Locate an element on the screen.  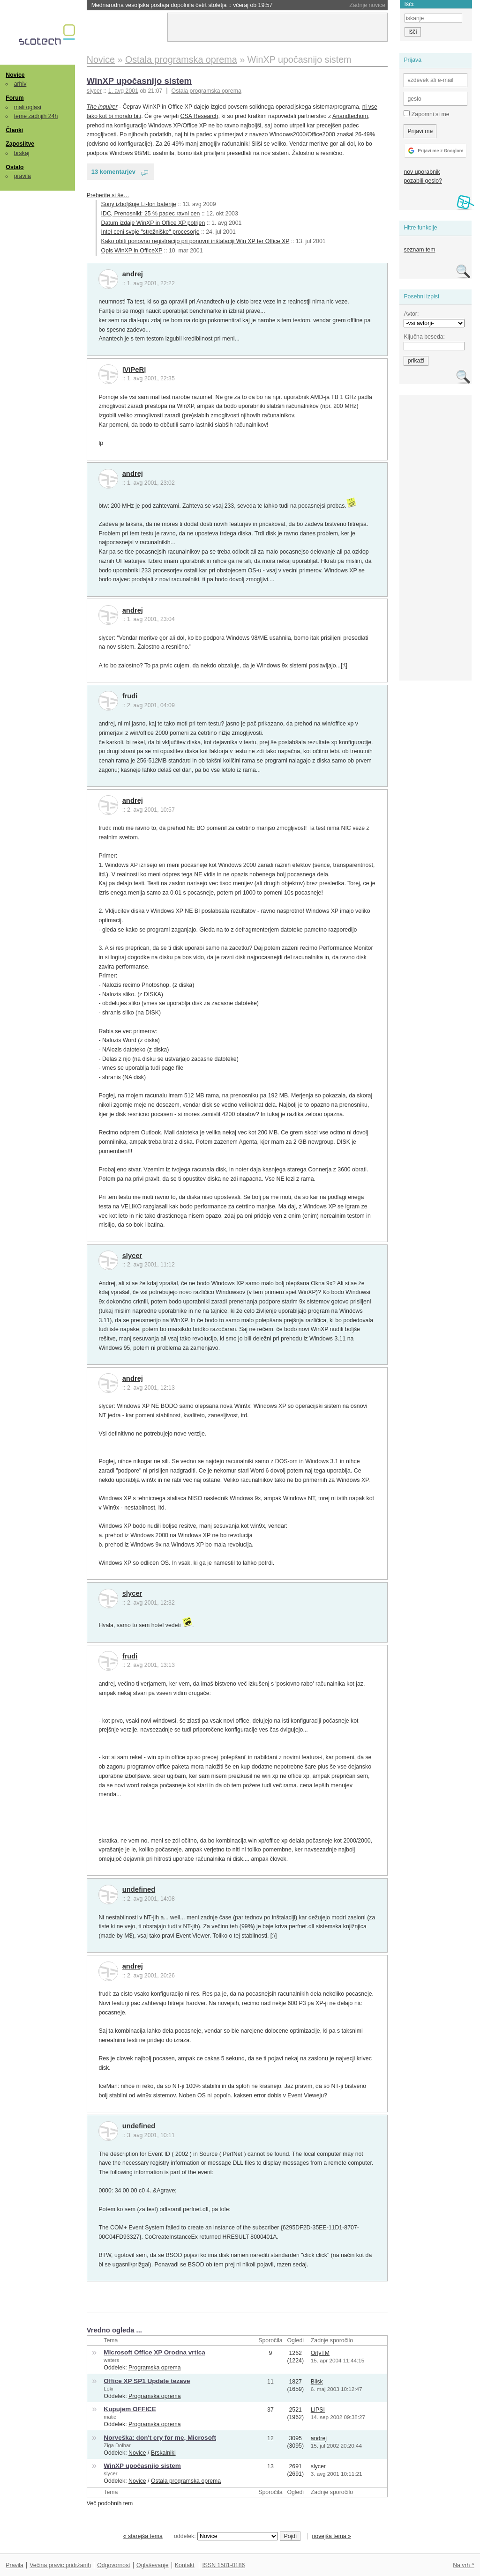
|ViPeR| is located at coordinates (134, 369).